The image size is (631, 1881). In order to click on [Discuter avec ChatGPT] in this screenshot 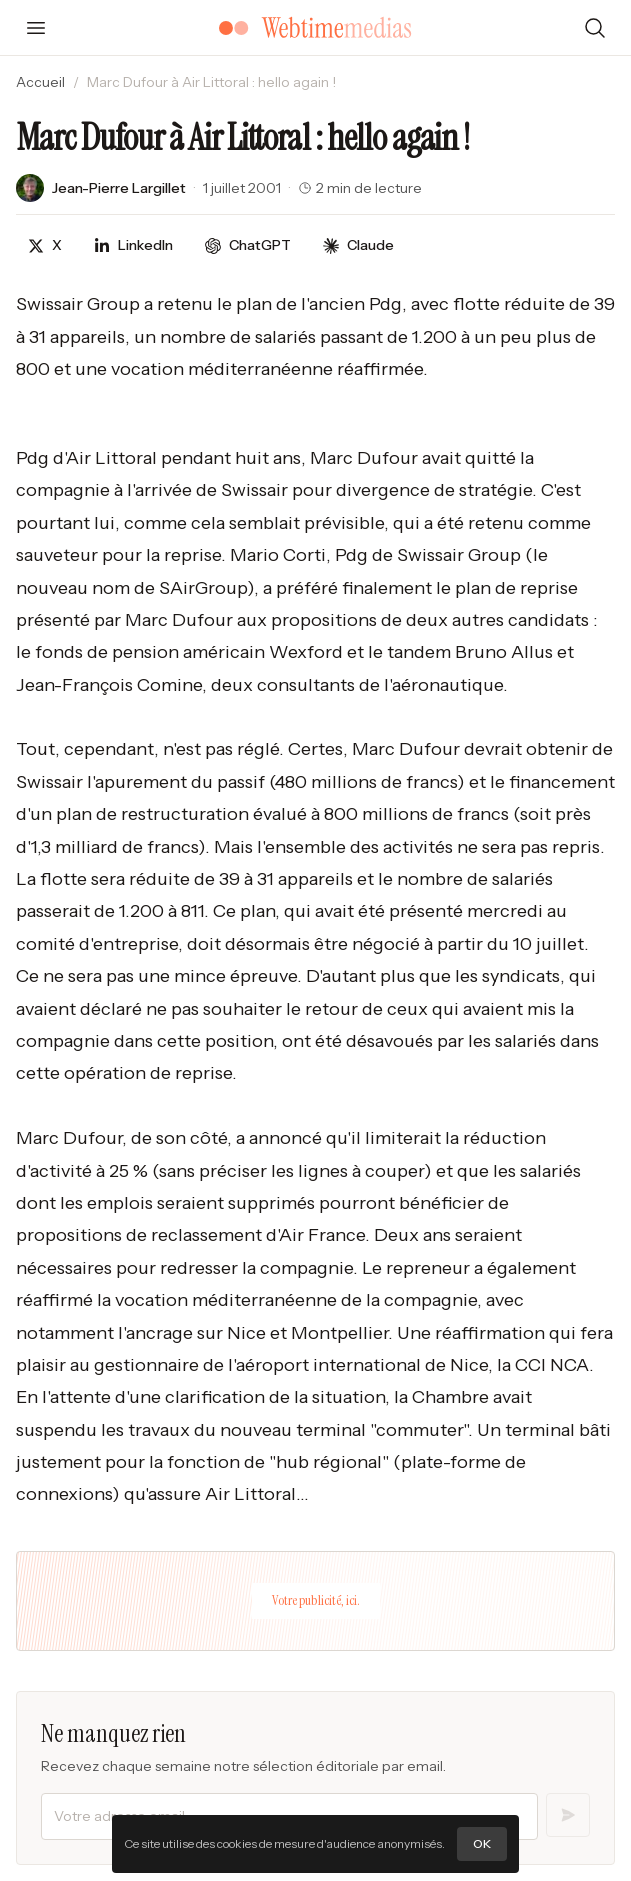, I will do `click(248, 245)`.